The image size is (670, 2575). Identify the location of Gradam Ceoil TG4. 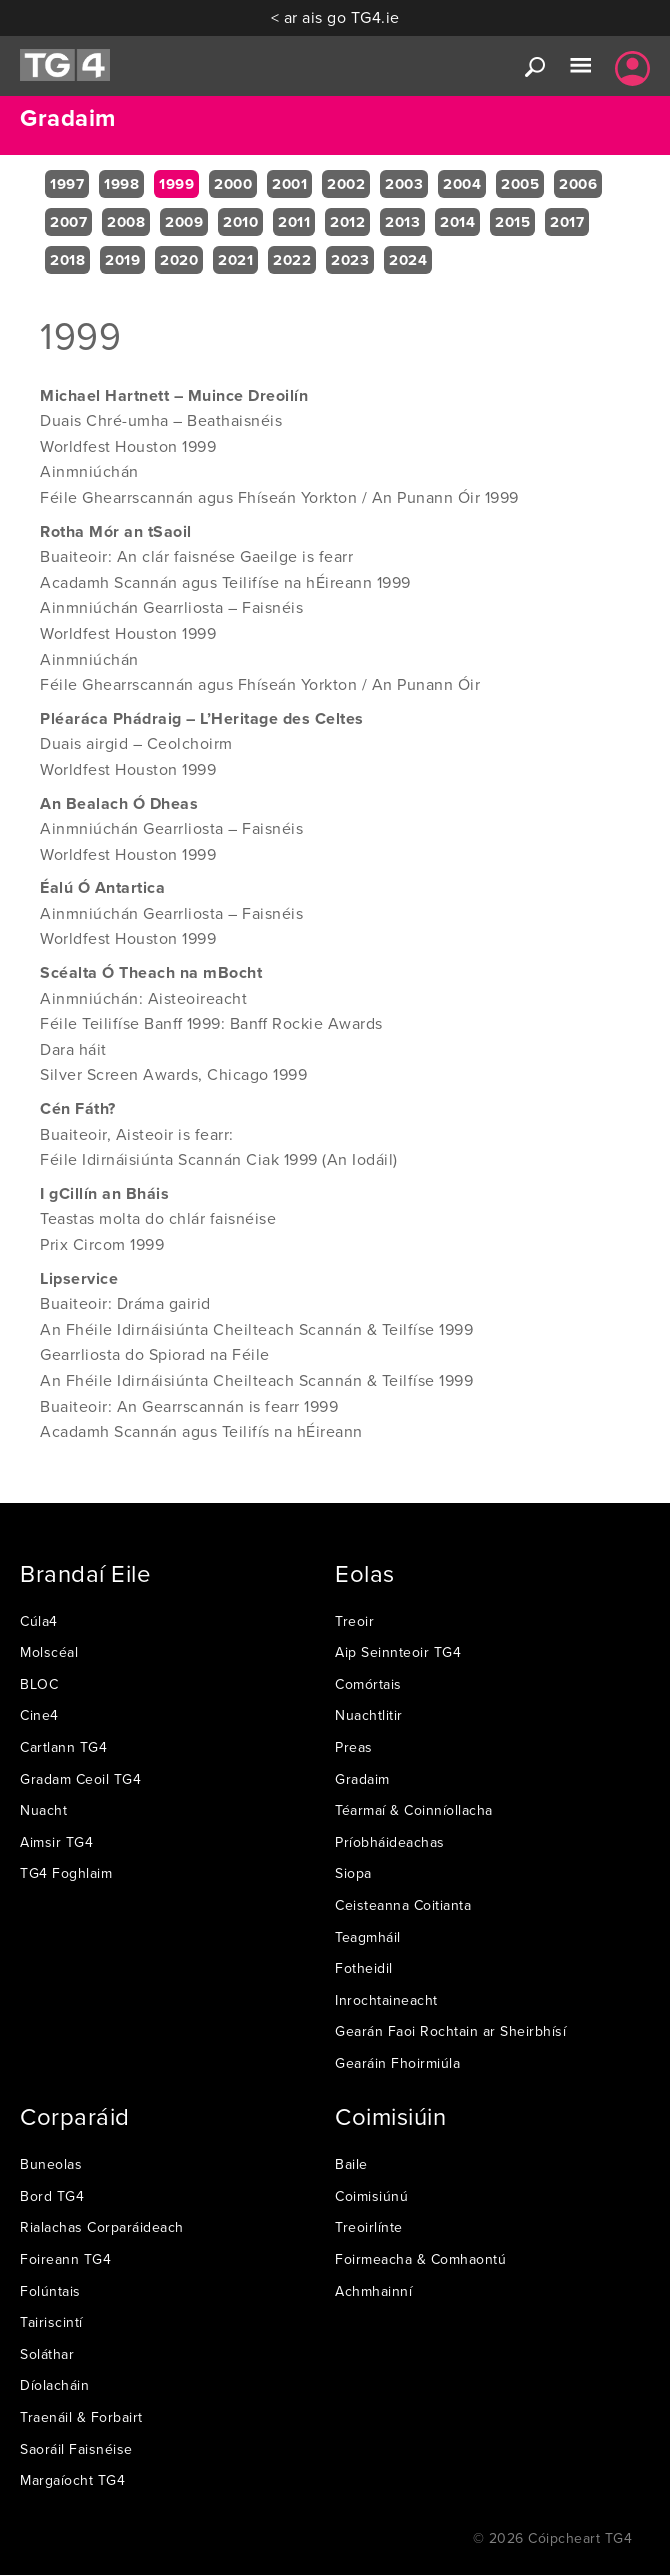
(80, 1779).